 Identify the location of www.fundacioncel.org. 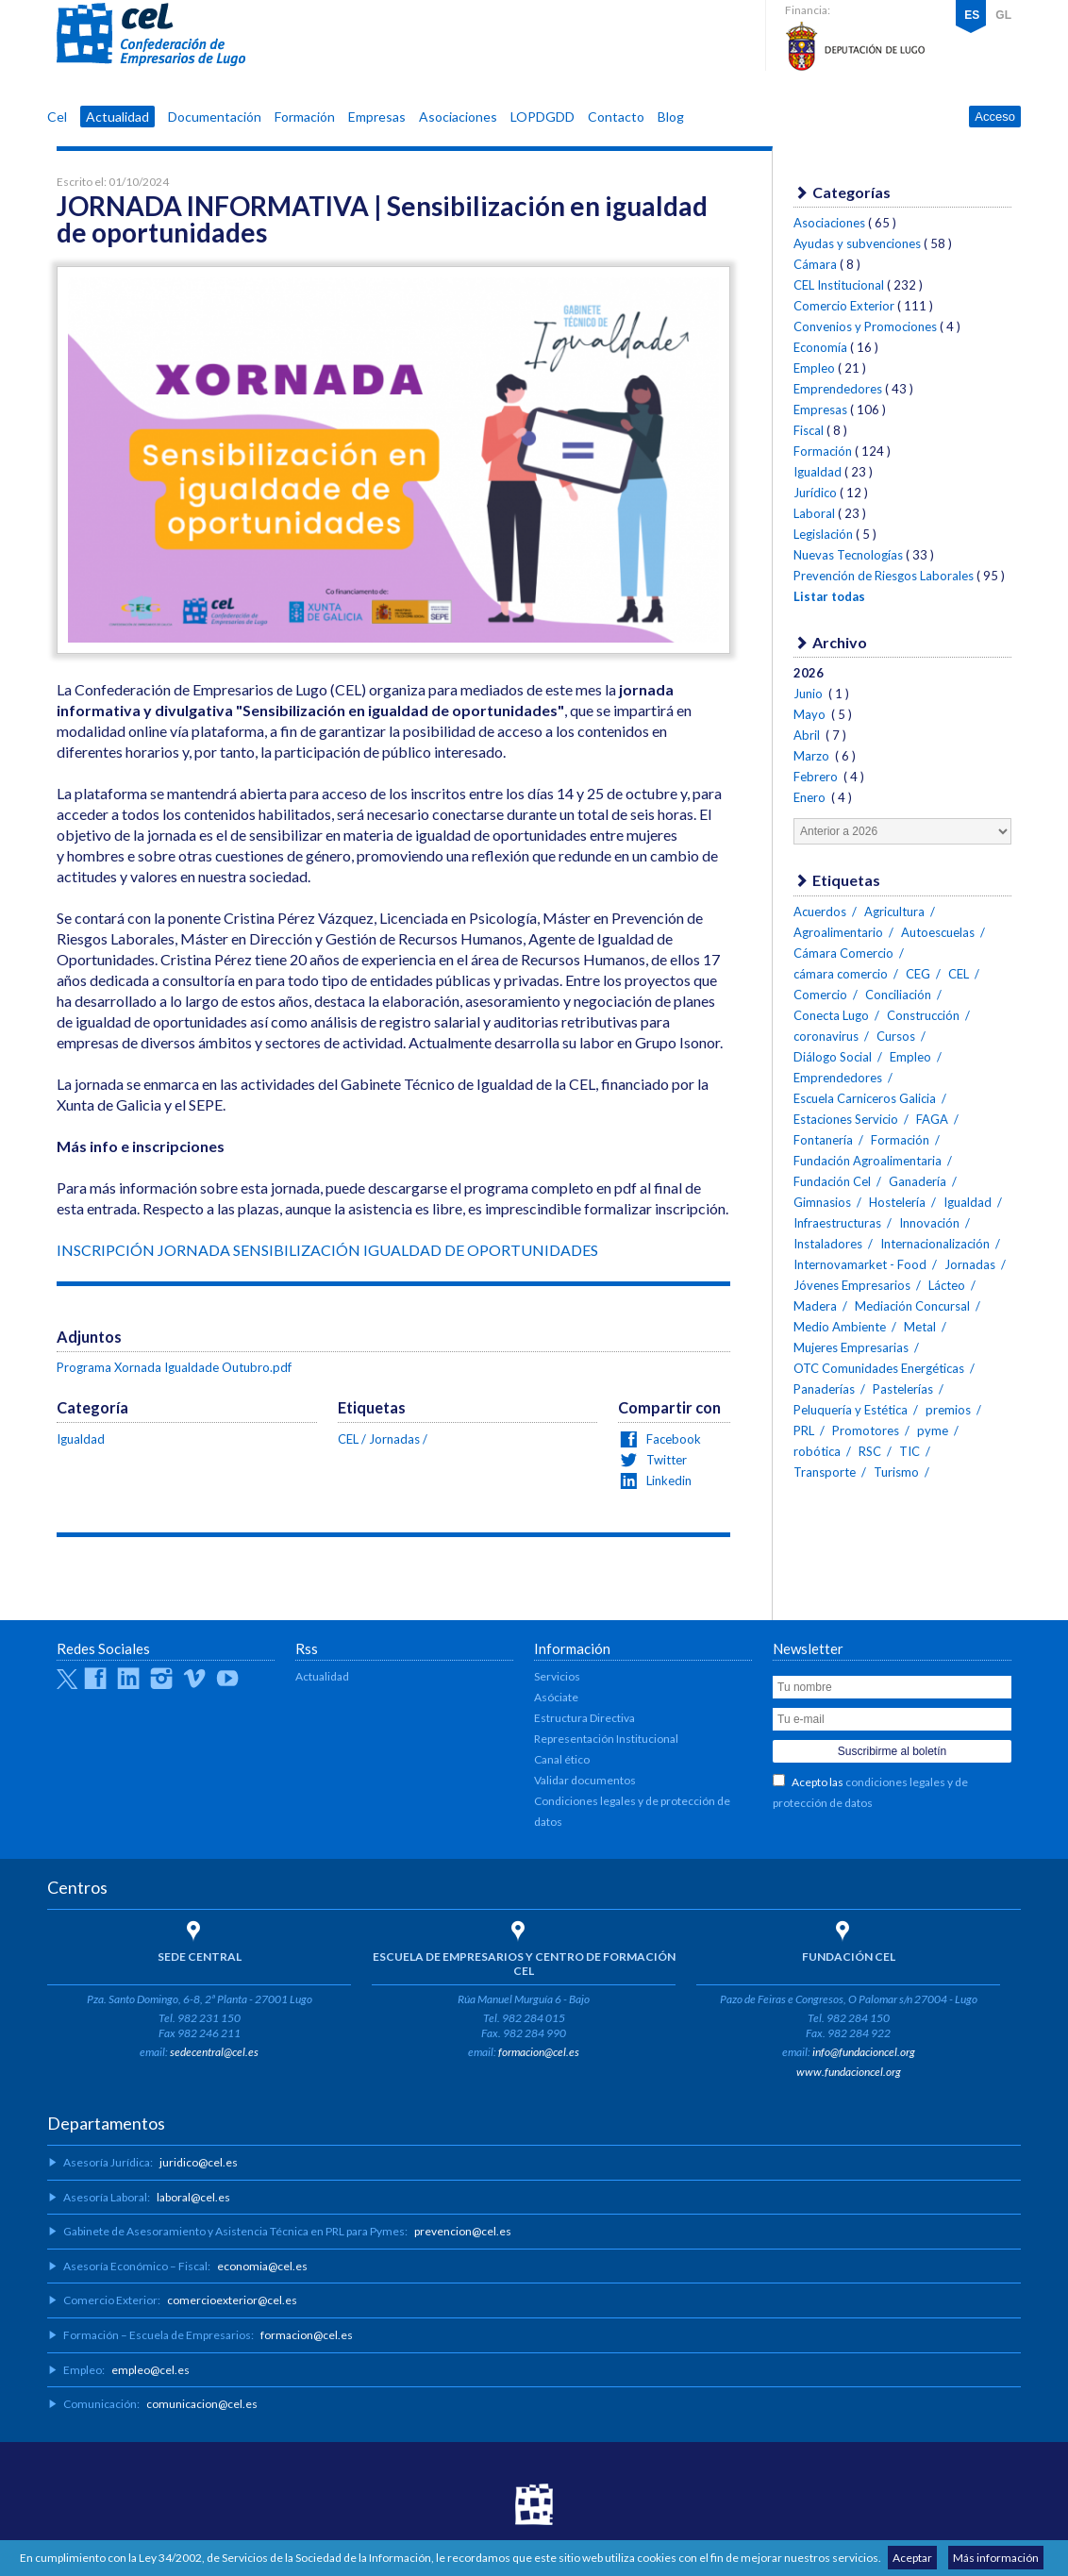
(848, 2072).